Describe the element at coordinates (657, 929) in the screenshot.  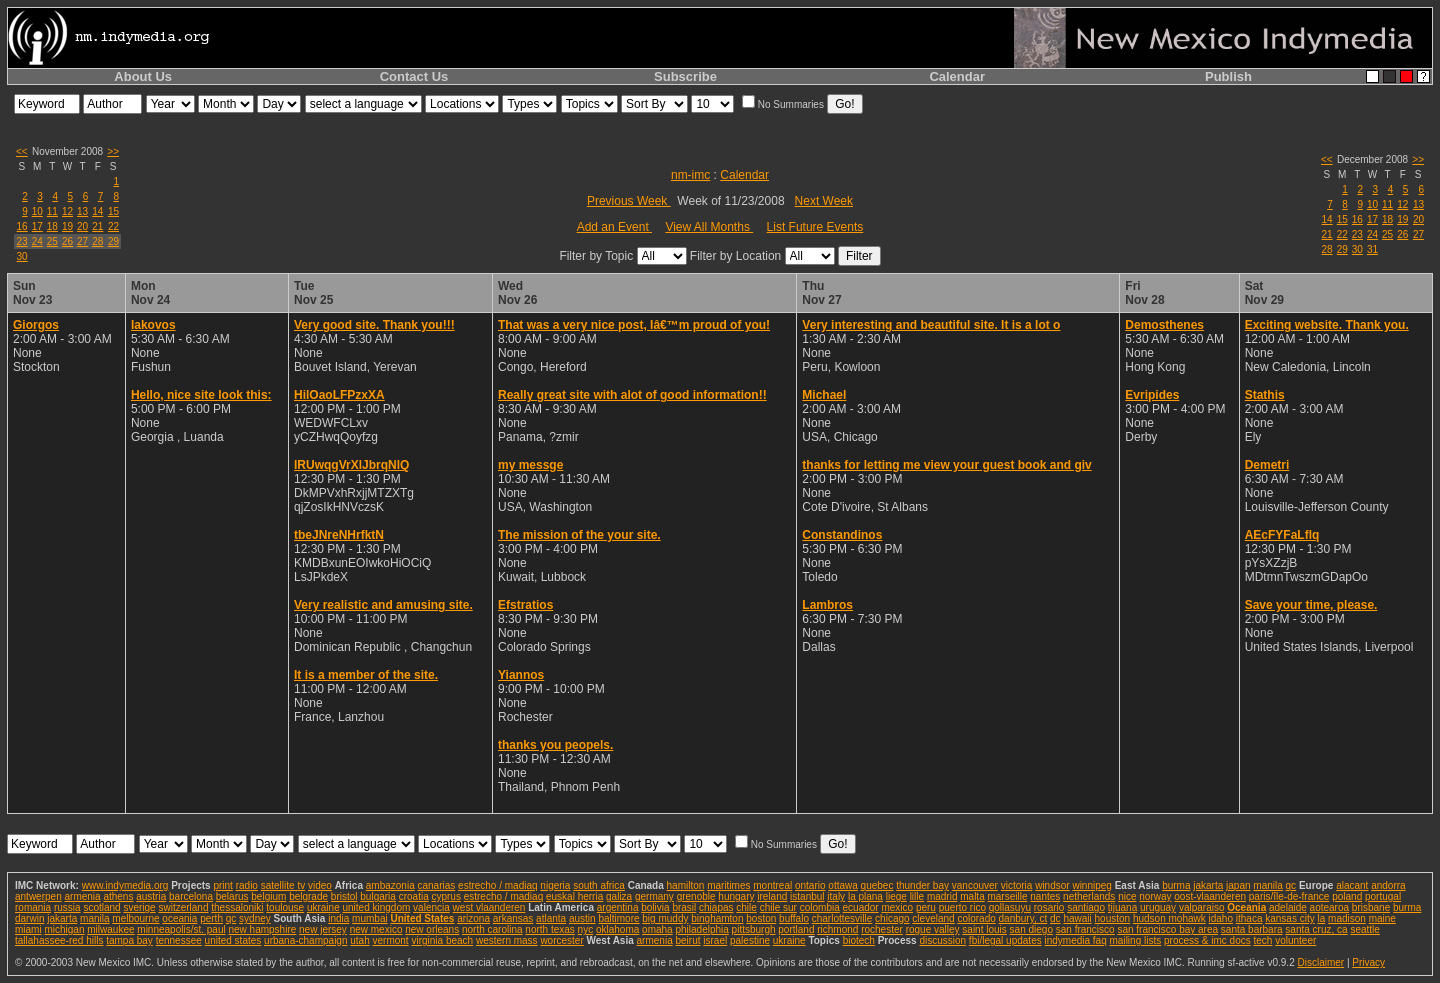
I see `omaha` at that location.